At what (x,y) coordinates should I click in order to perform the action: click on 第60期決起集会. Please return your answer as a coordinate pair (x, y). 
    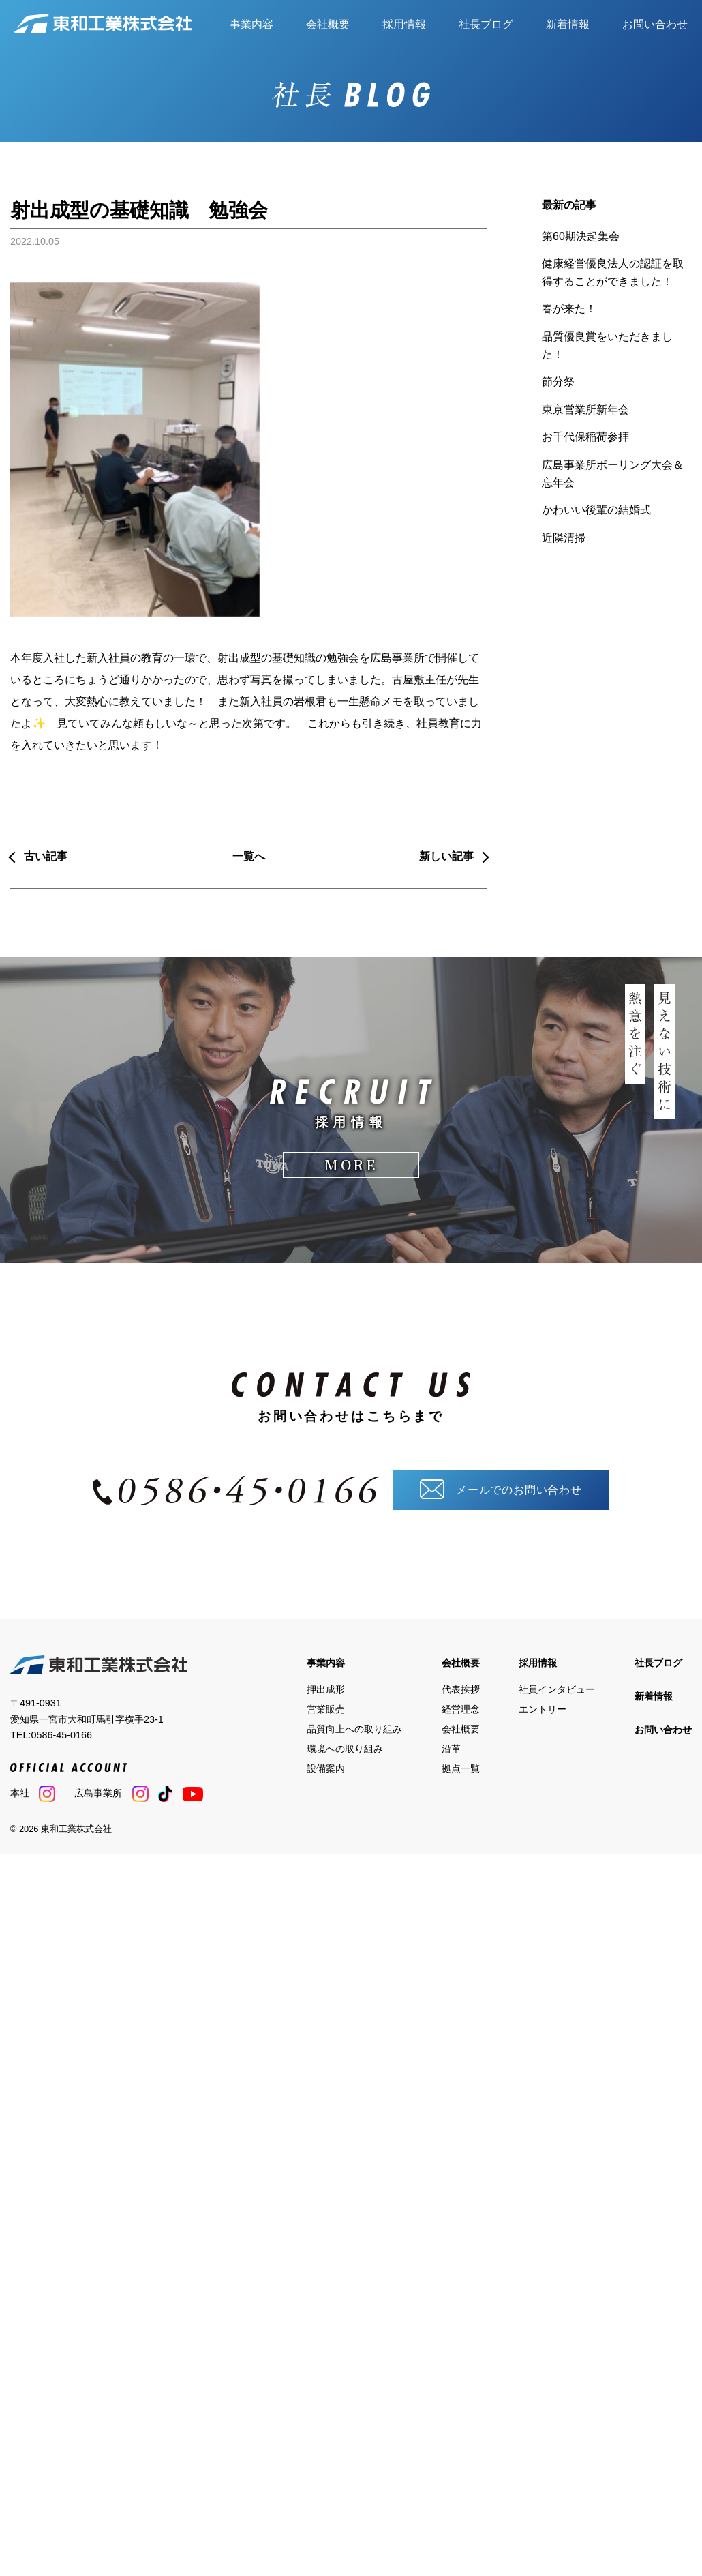
    Looking at the image, I should click on (581, 236).